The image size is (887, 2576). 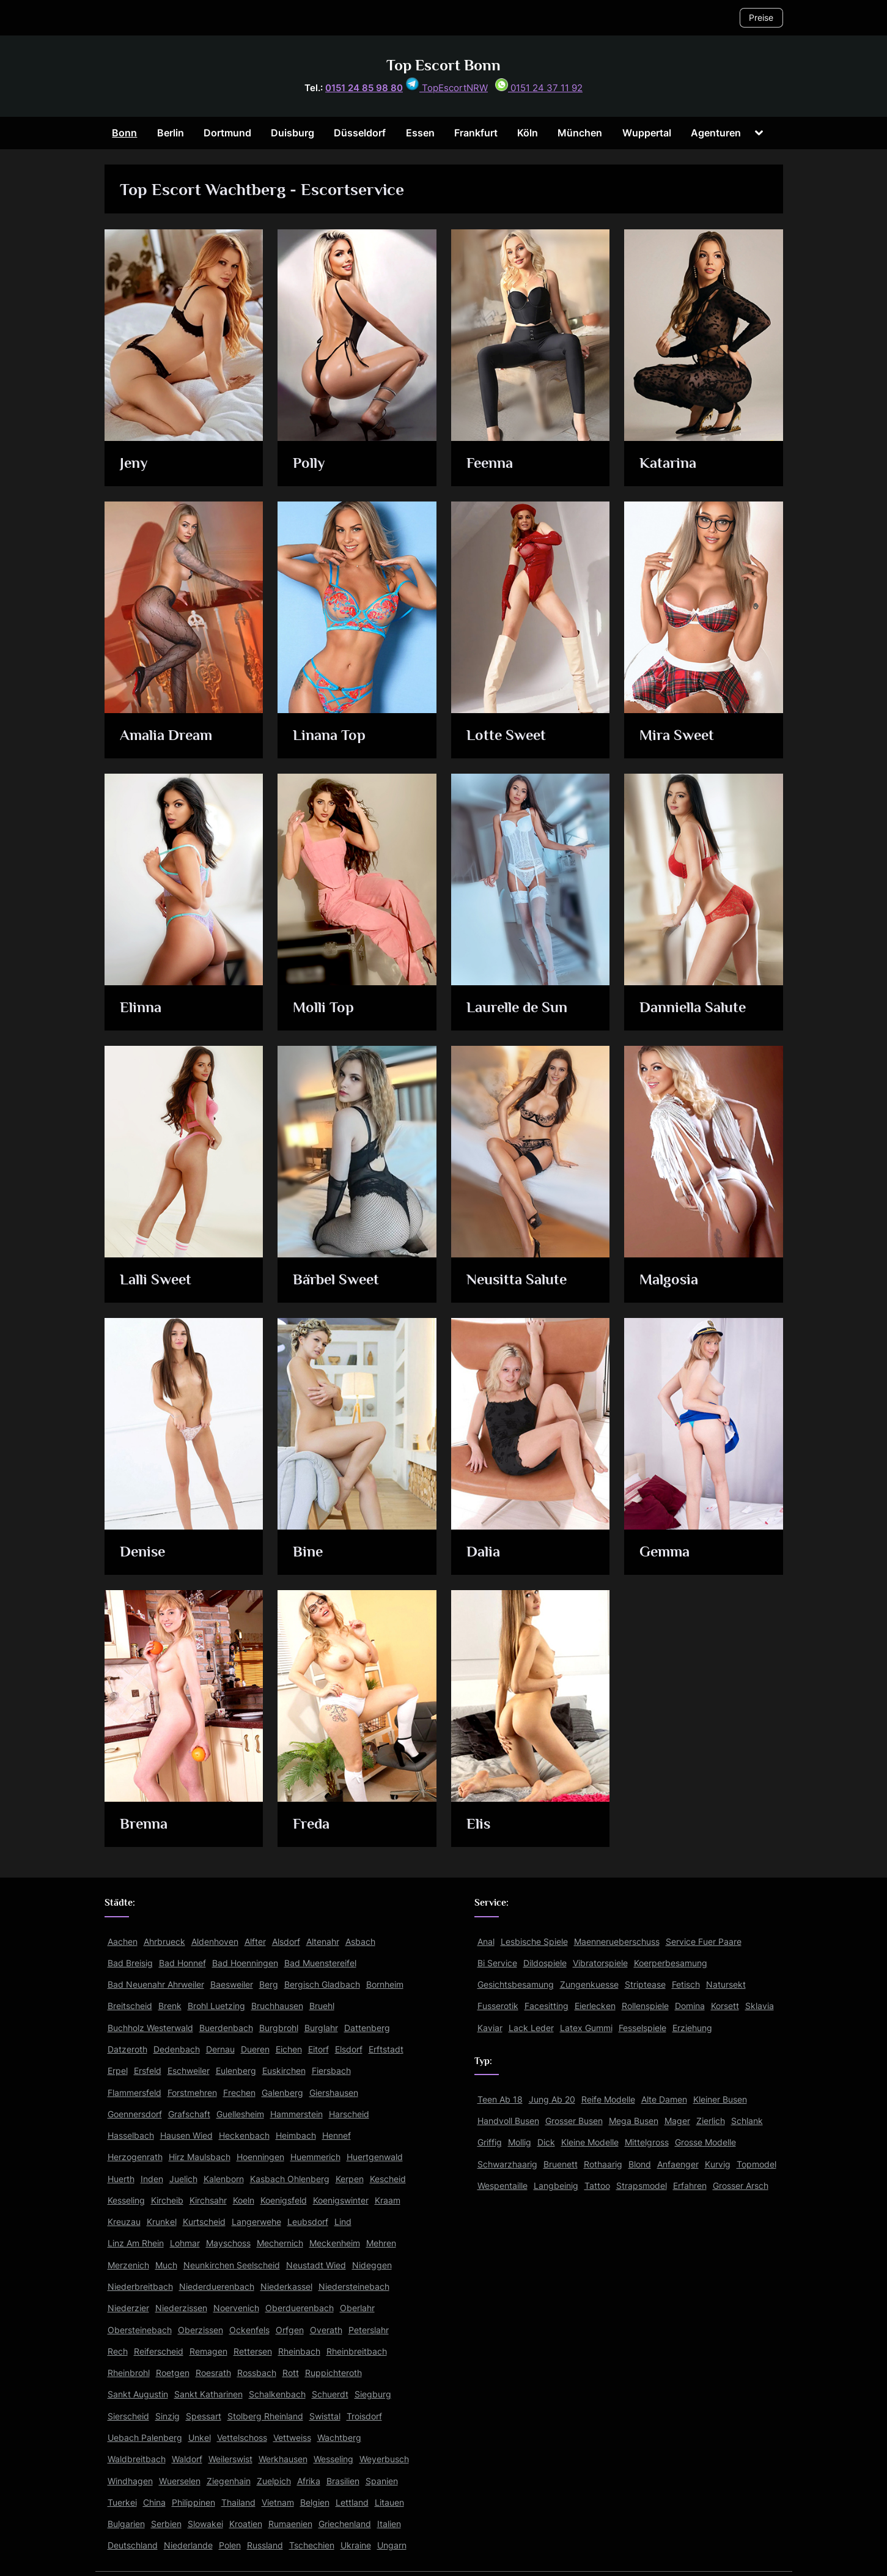 I want to click on Feenna, so click(x=490, y=464).